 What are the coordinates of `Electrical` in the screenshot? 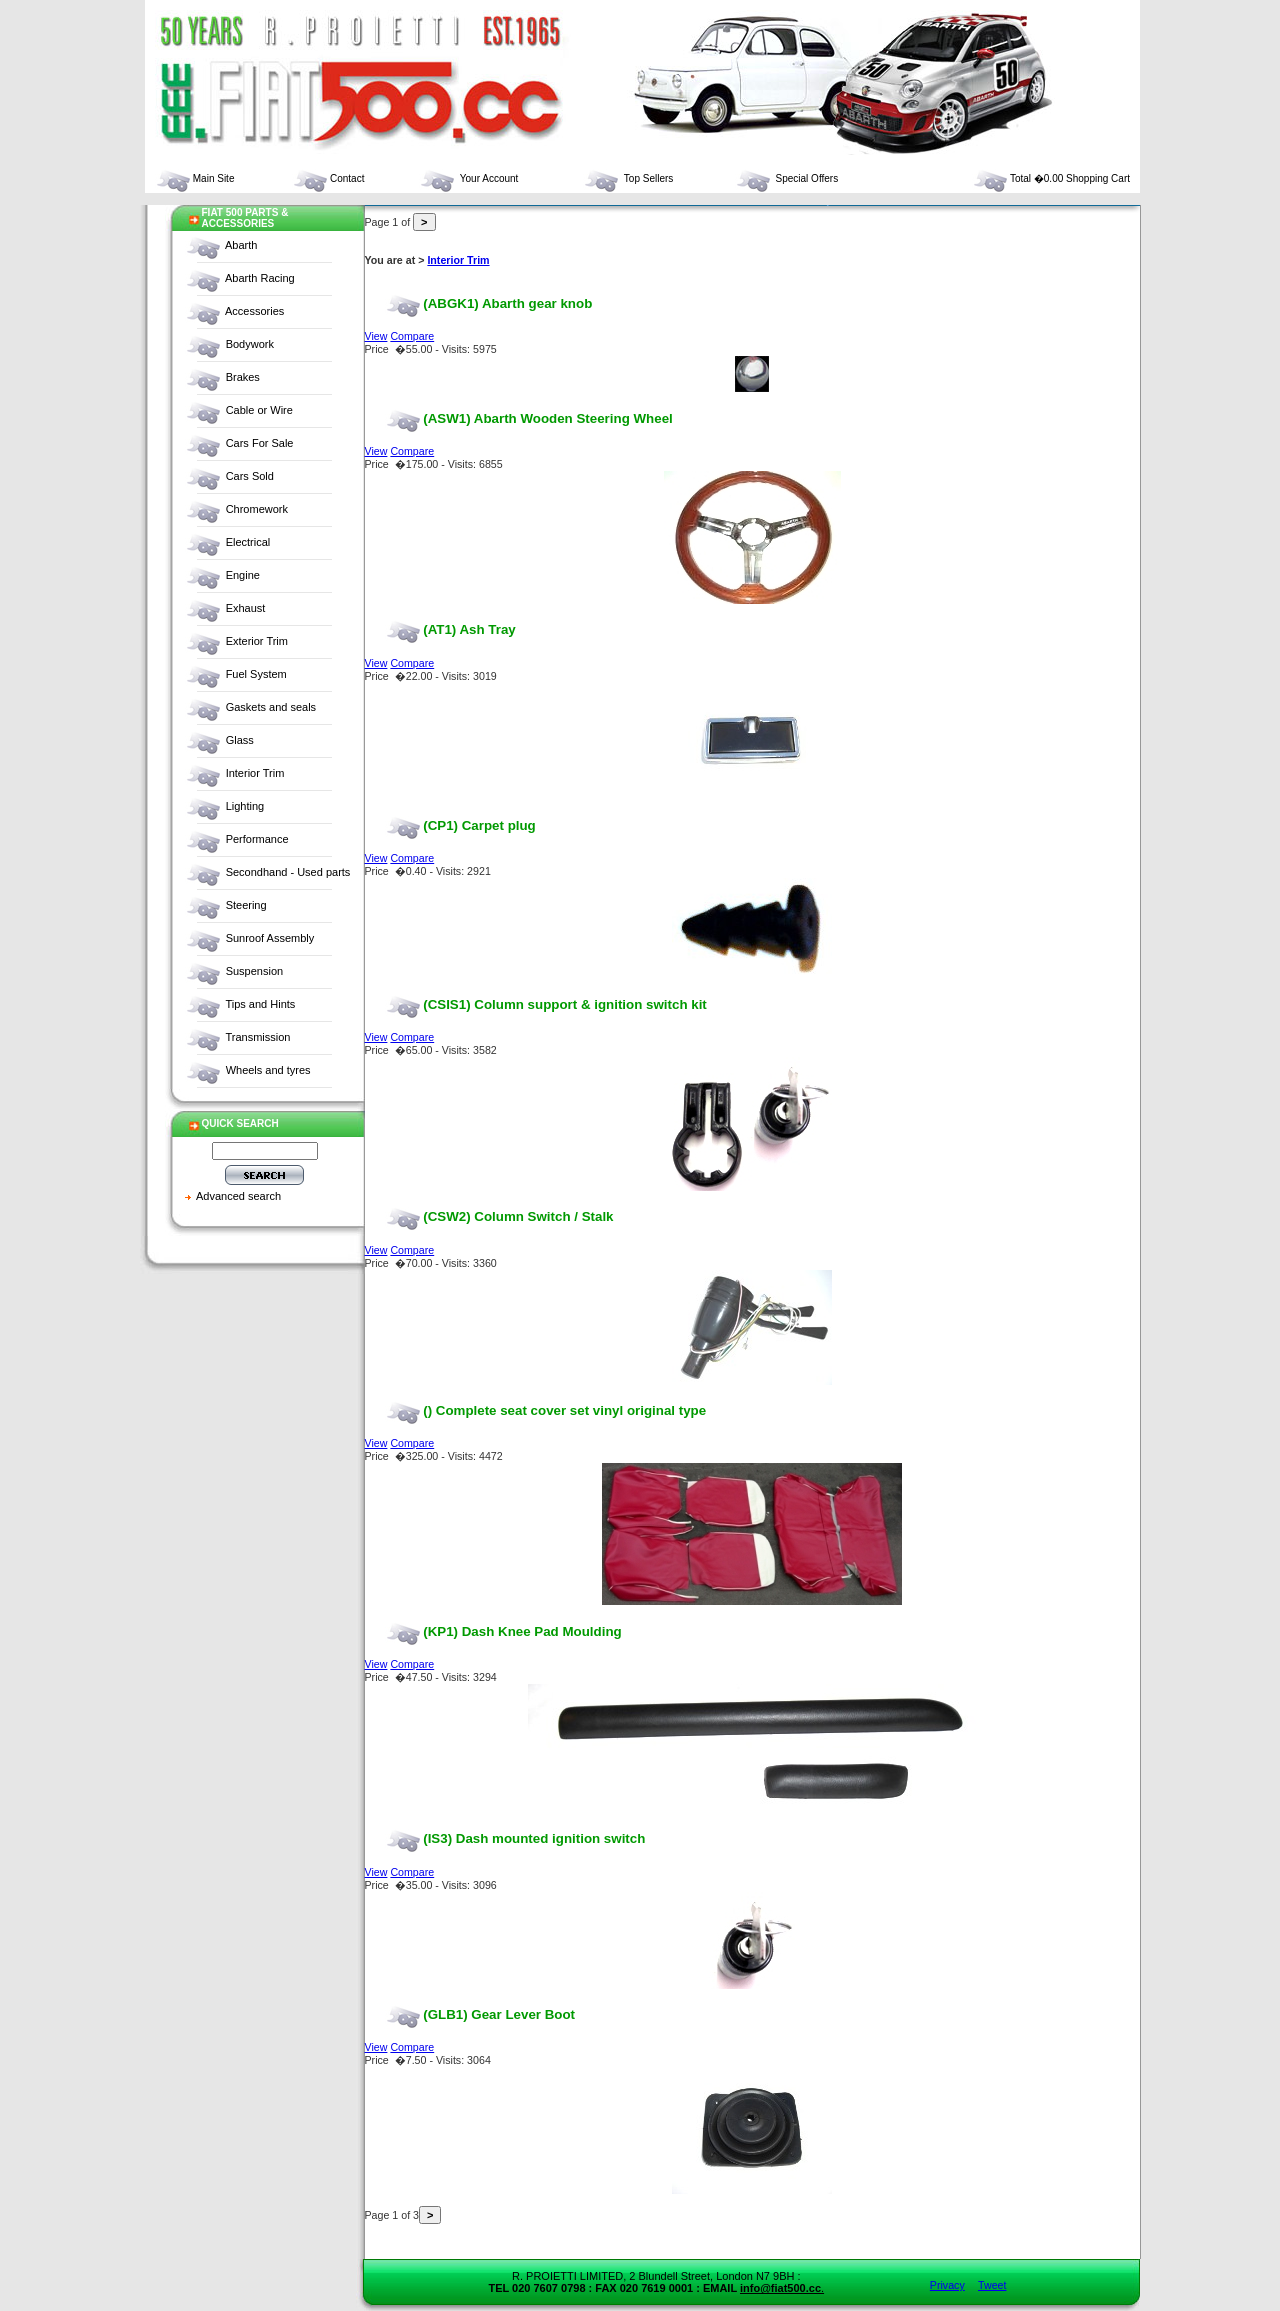 It's located at (248, 542).